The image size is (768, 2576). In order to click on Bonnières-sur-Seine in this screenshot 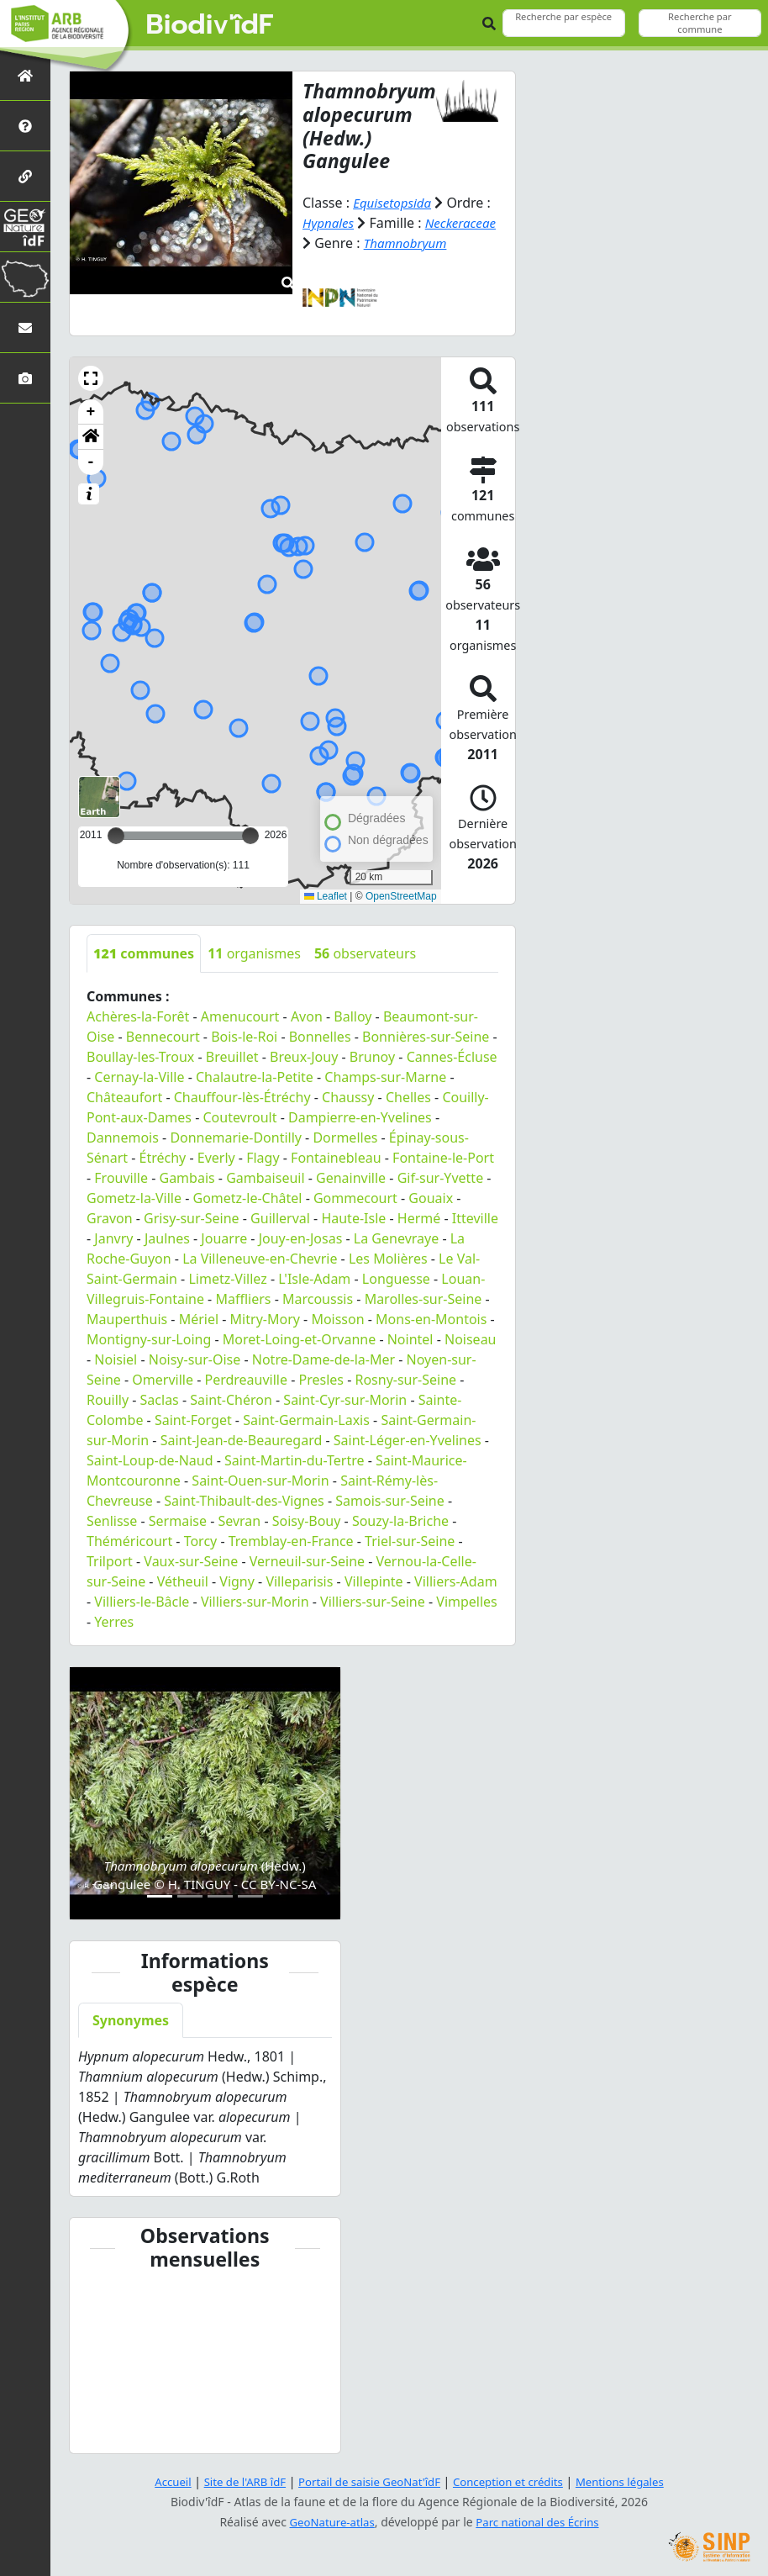, I will do `click(425, 1036)`.